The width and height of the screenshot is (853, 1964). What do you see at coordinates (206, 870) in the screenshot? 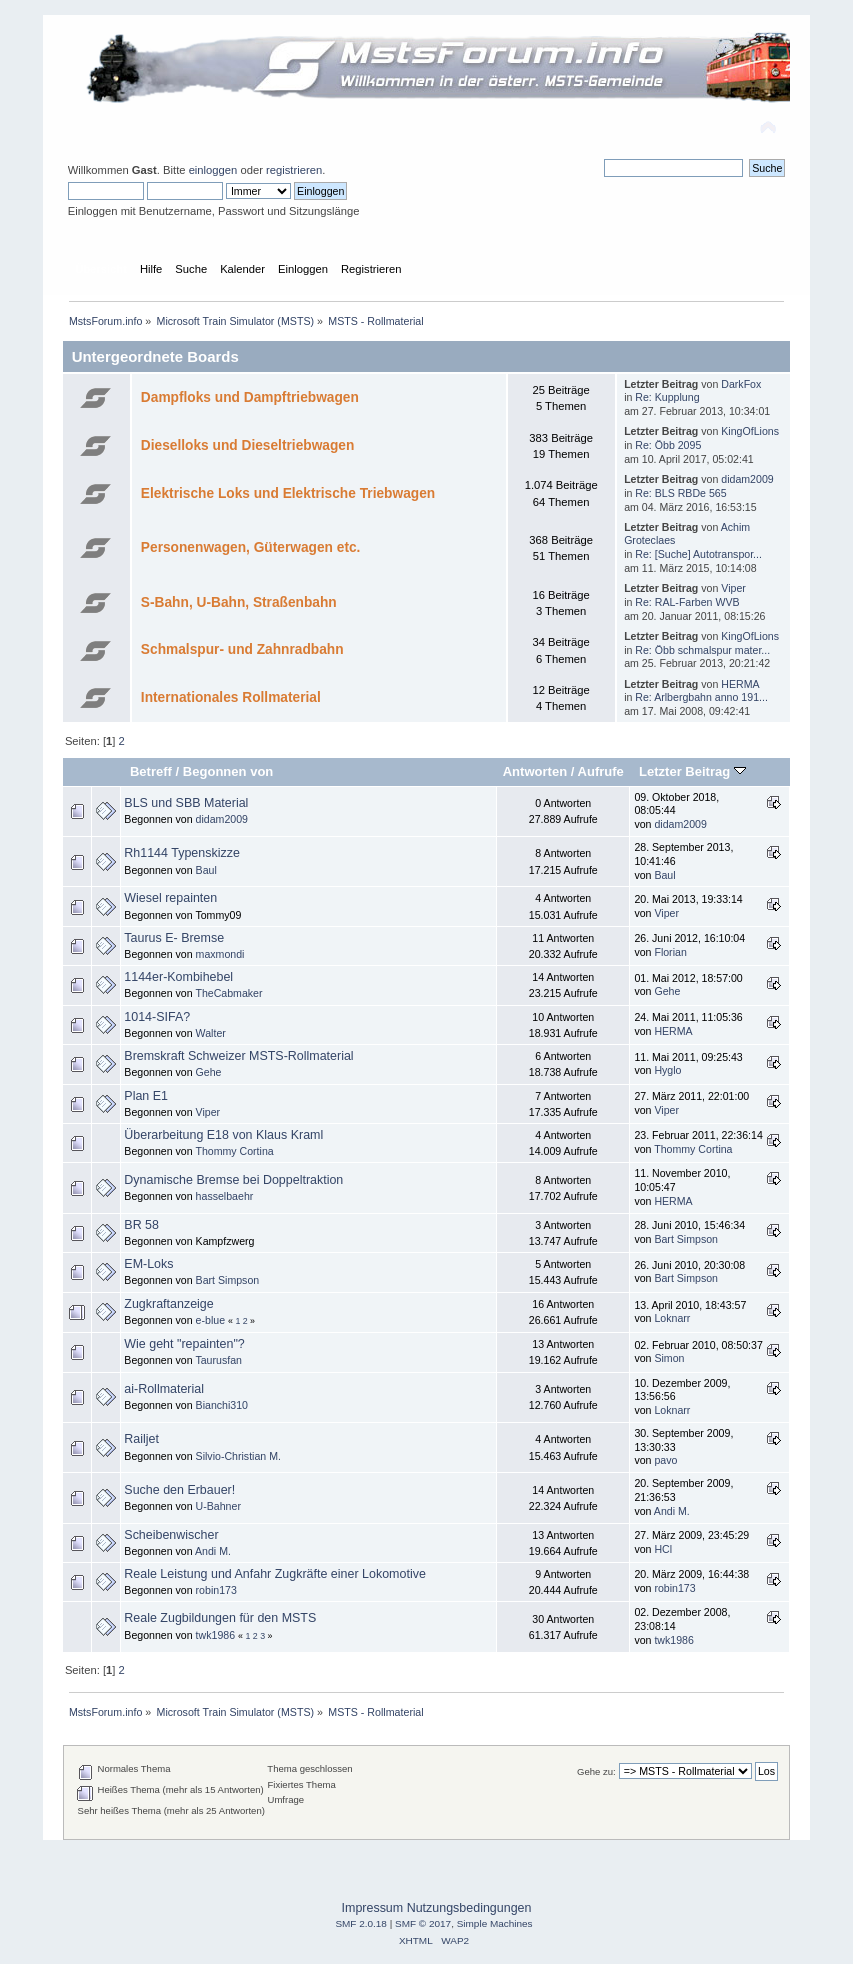
I see `Baul` at bounding box center [206, 870].